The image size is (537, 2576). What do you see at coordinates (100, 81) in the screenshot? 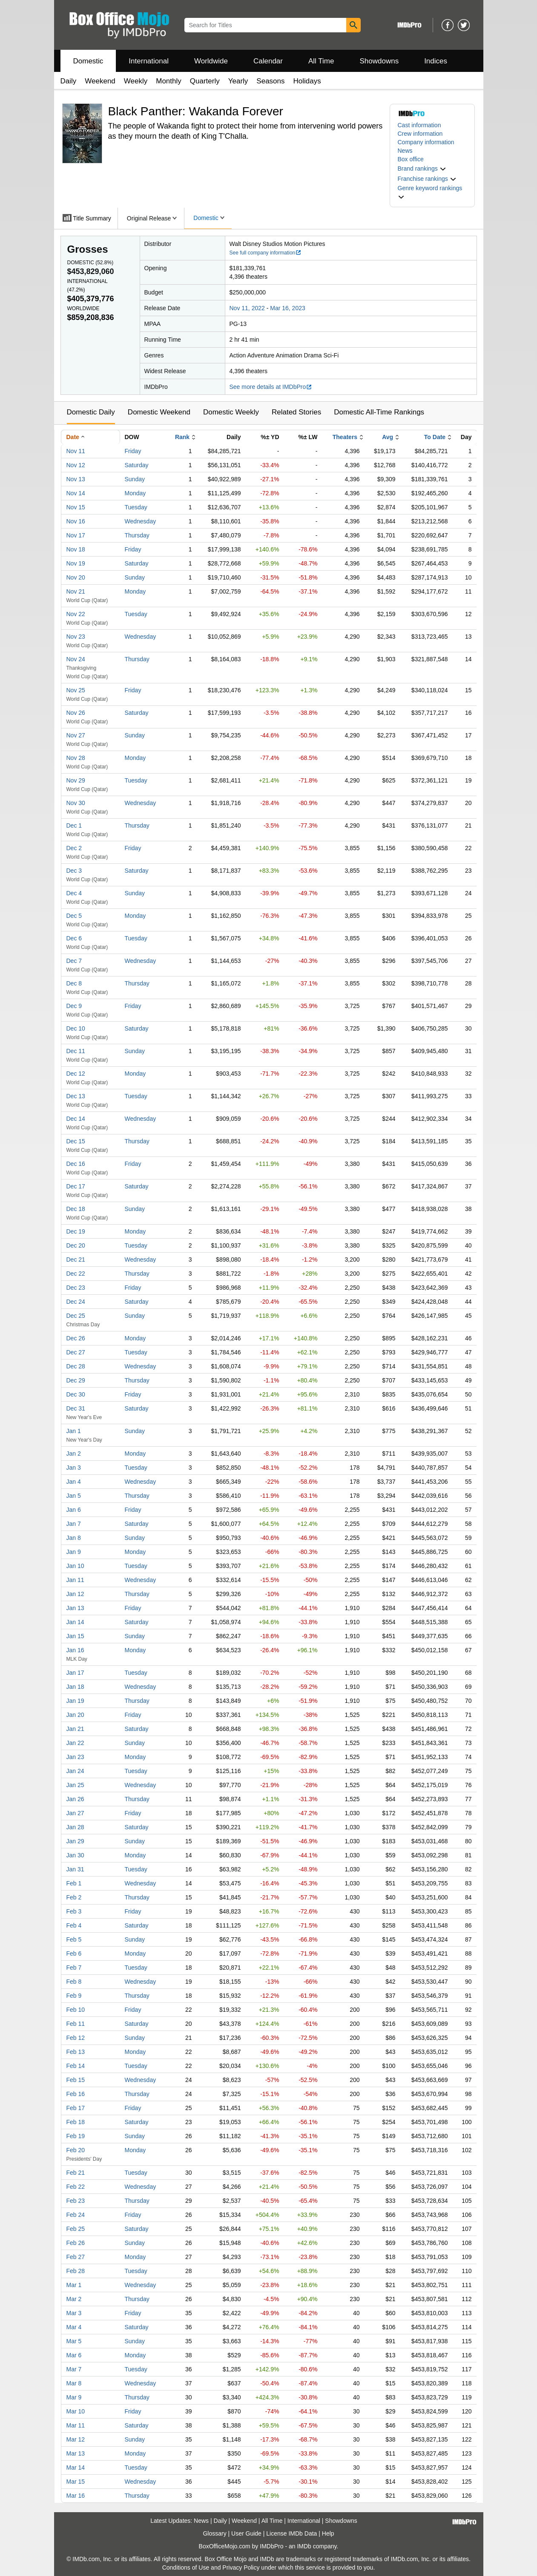
I see `Weekend` at bounding box center [100, 81].